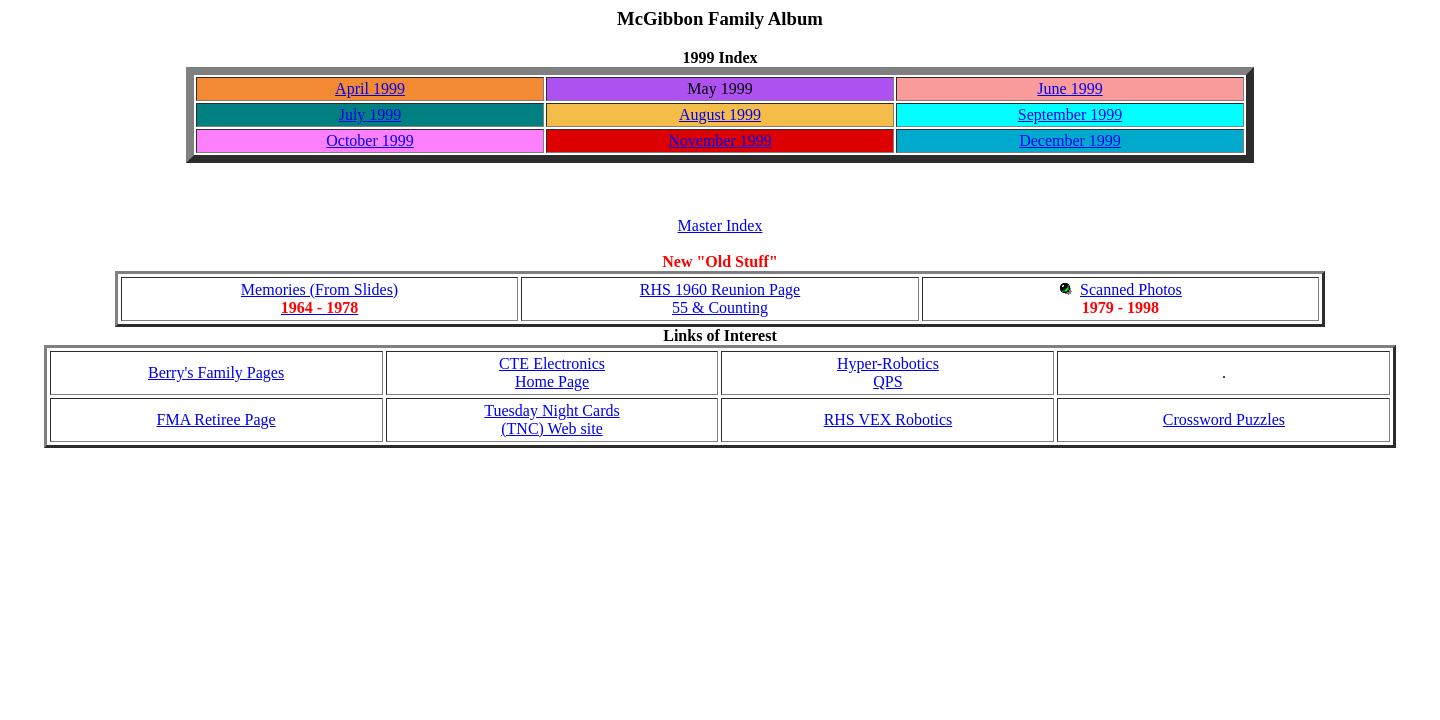 The height and width of the screenshot is (720, 1440). What do you see at coordinates (1070, 114) in the screenshot?
I see `September 1999` at bounding box center [1070, 114].